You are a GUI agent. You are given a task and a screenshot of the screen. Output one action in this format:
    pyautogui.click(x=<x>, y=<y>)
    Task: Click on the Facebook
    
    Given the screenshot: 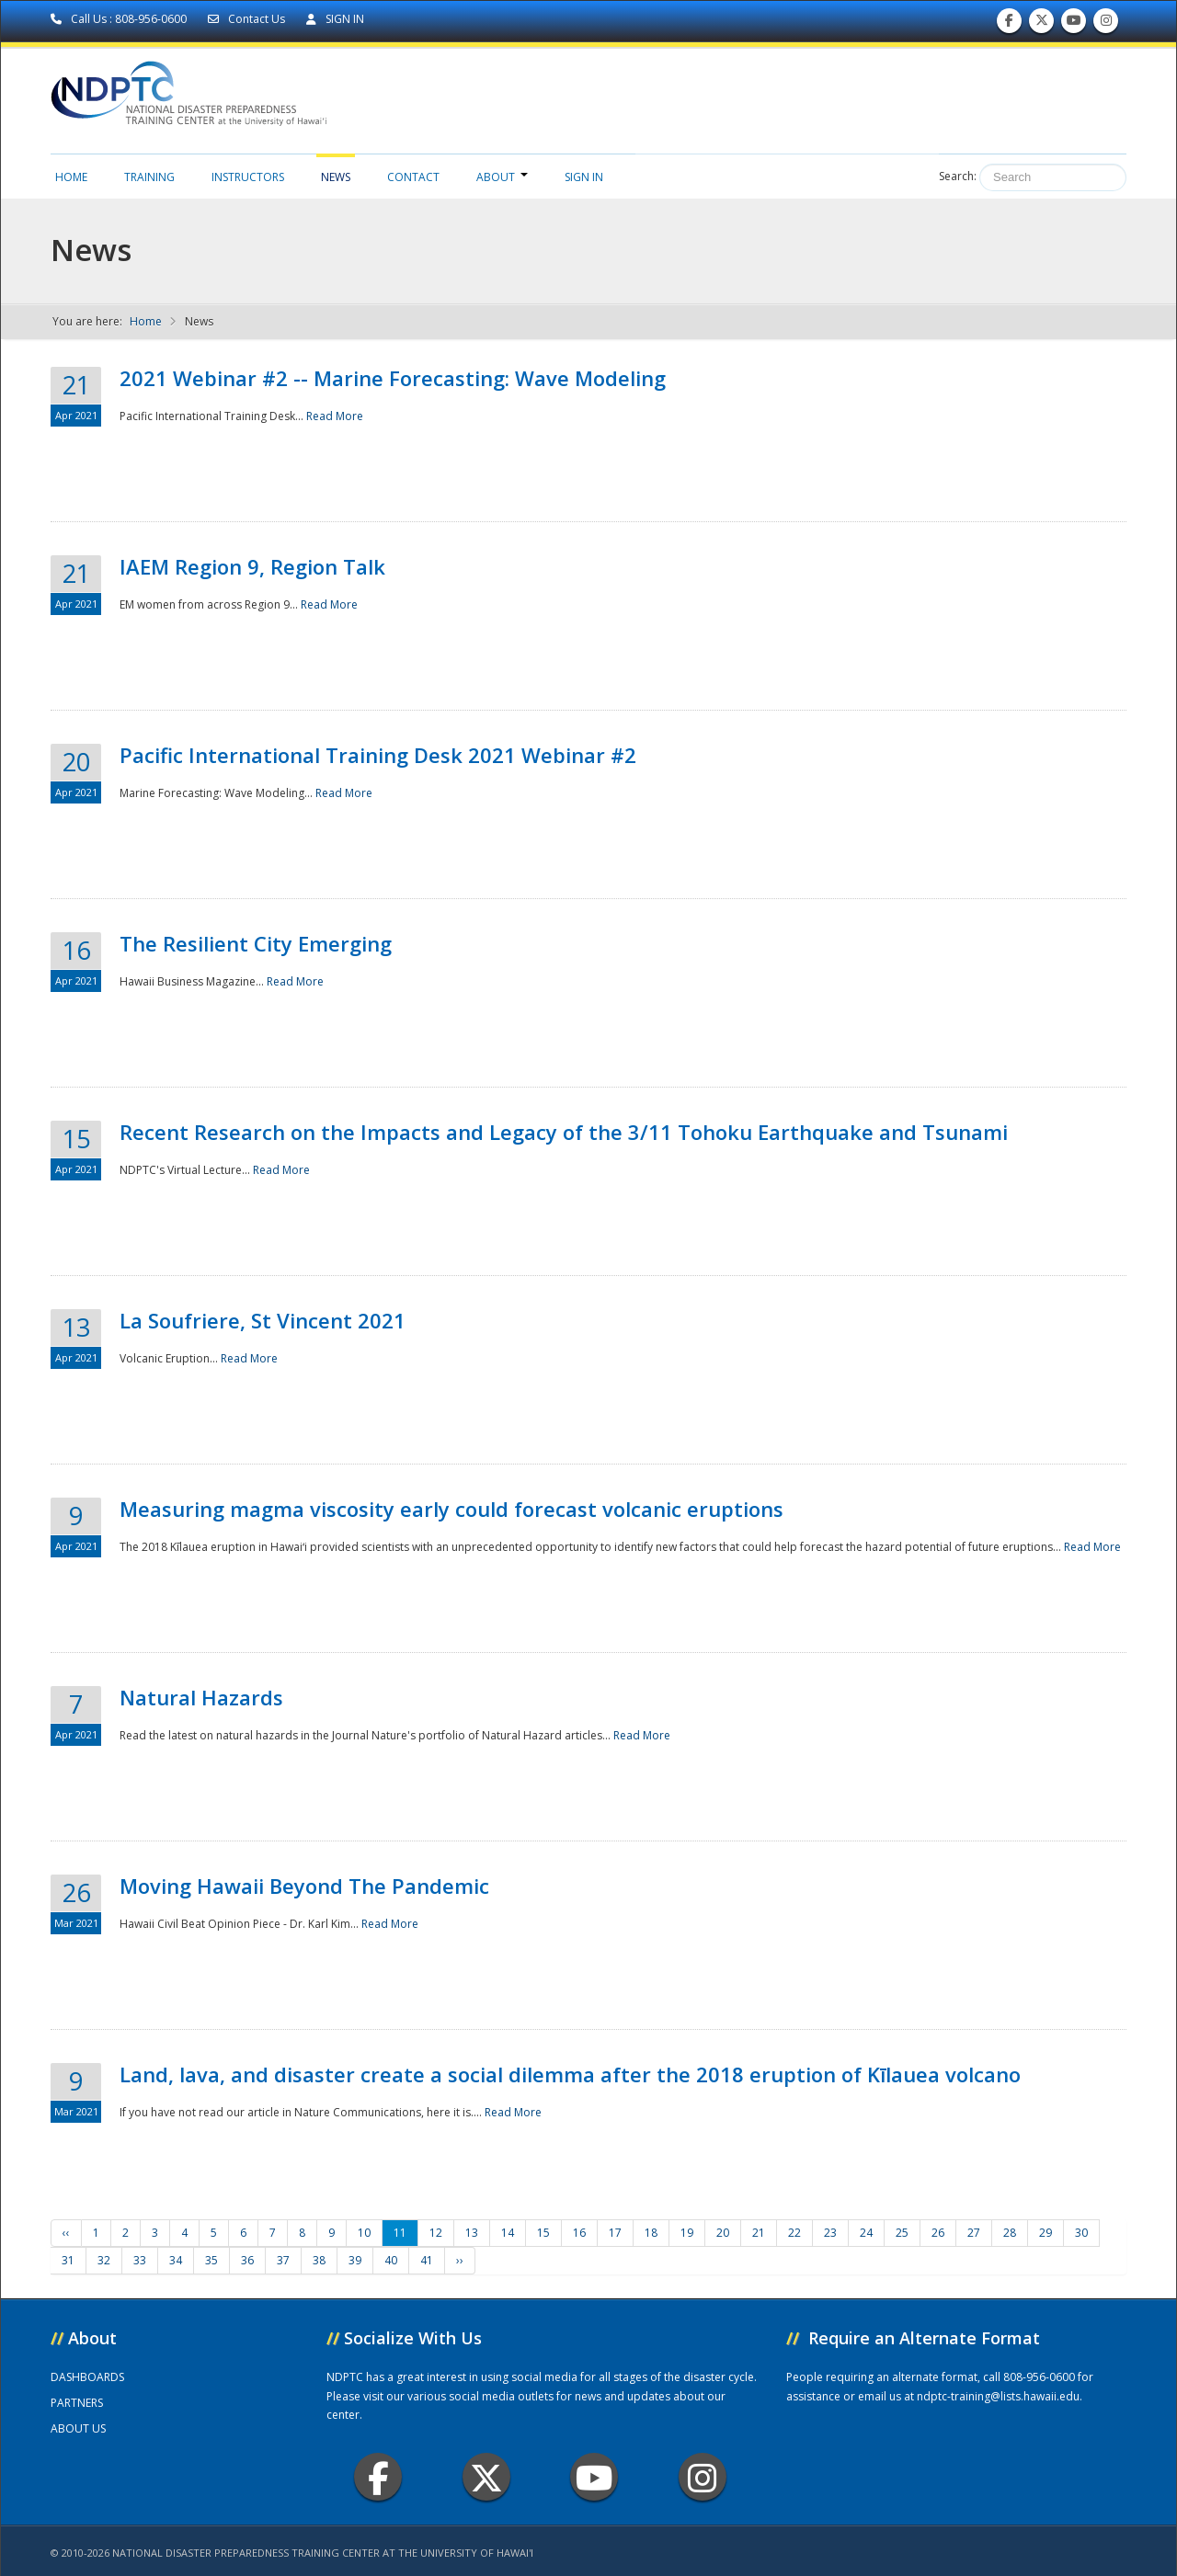 What is the action you would take?
    pyautogui.click(x=378, y=2477)
    